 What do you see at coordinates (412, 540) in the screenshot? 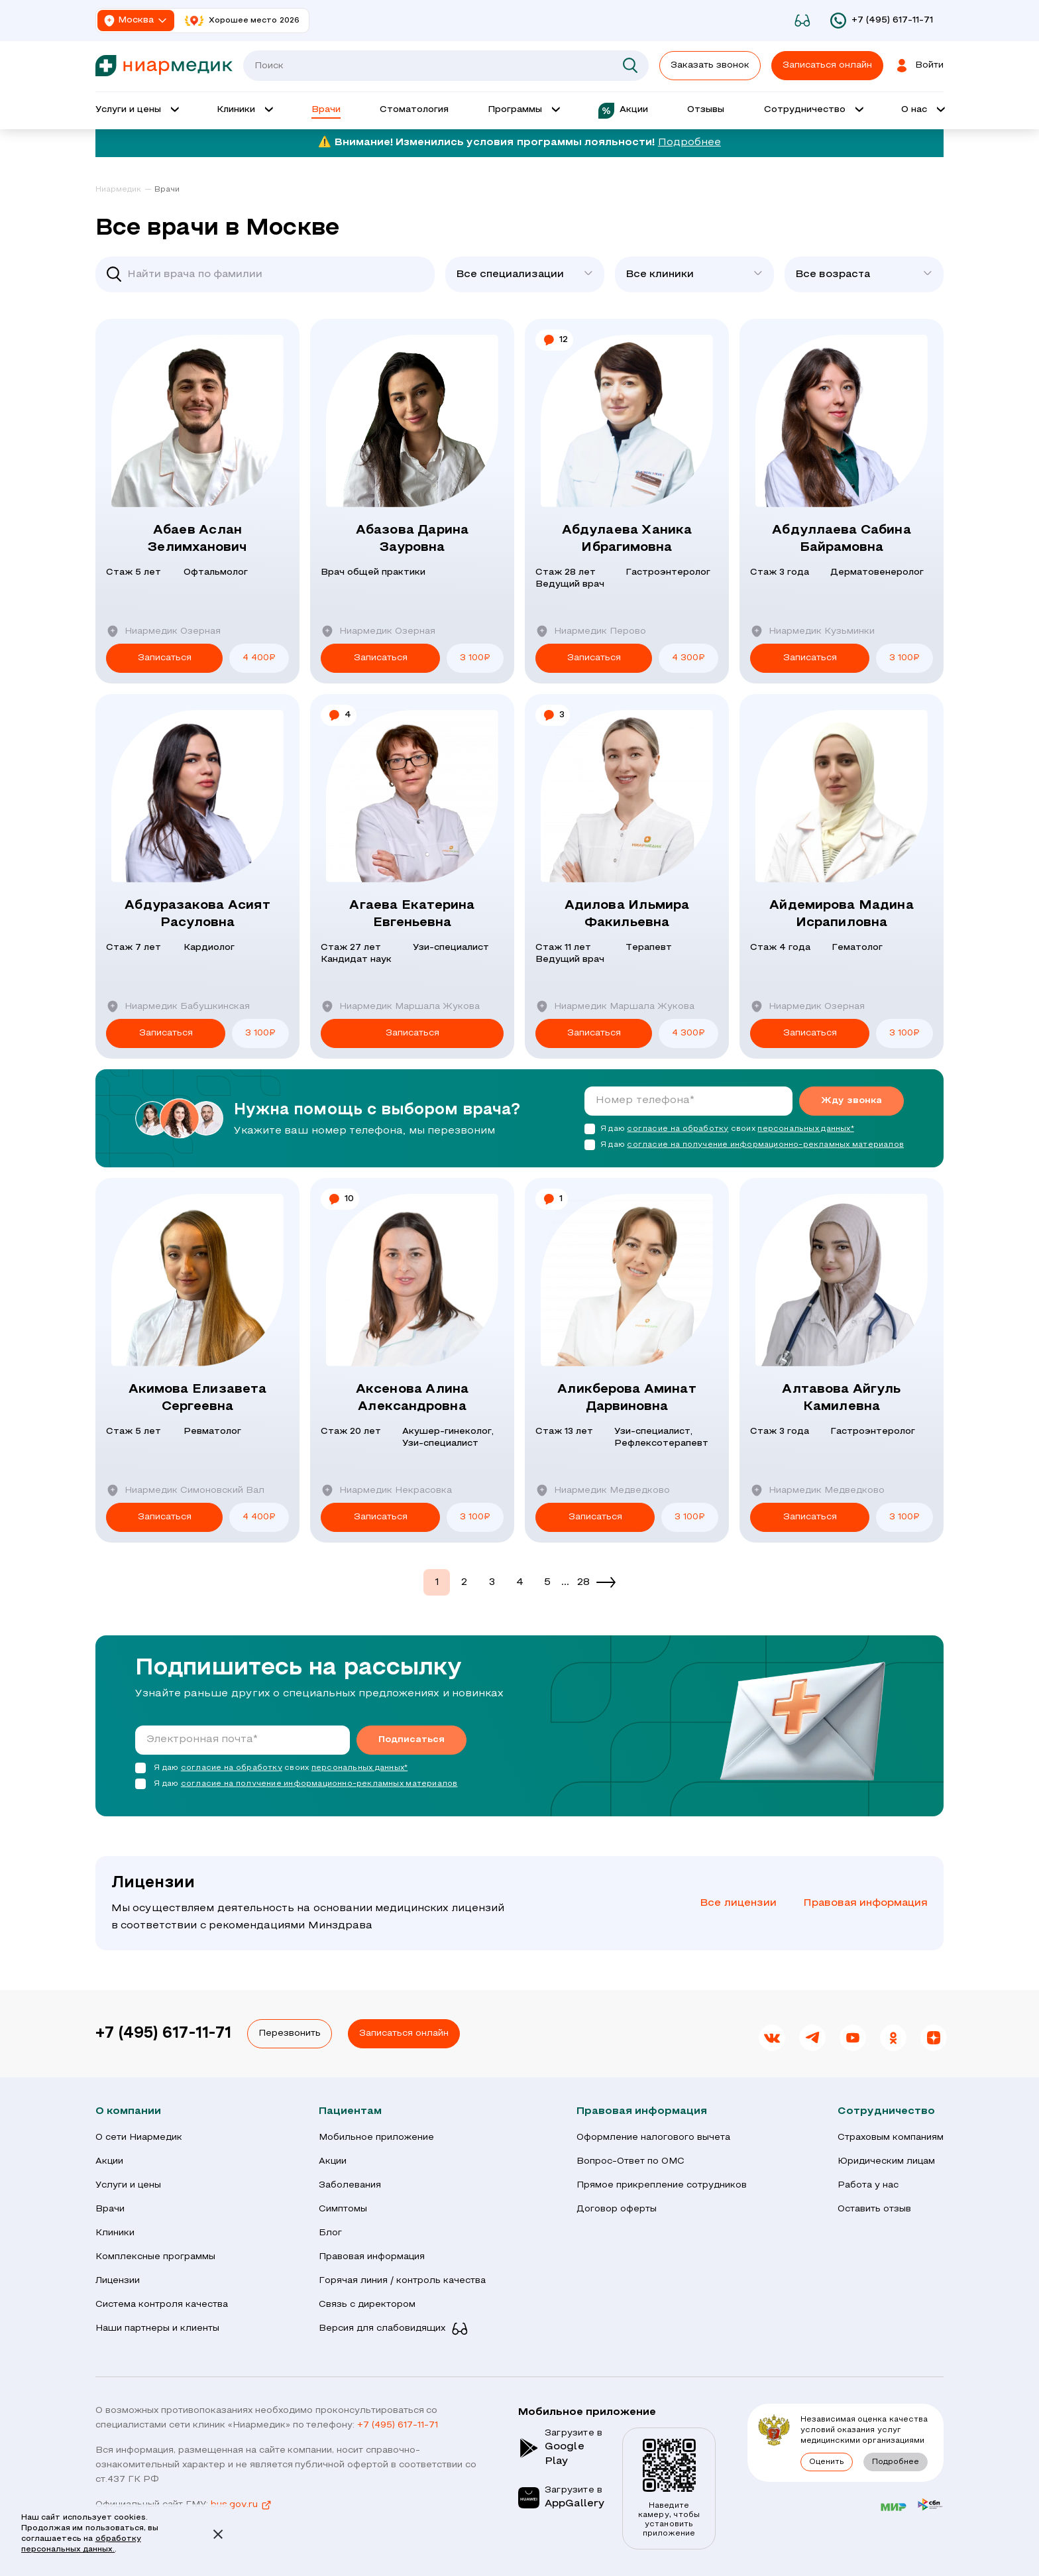
I see `Абазова Дарина` at bounding box center [412, 540].